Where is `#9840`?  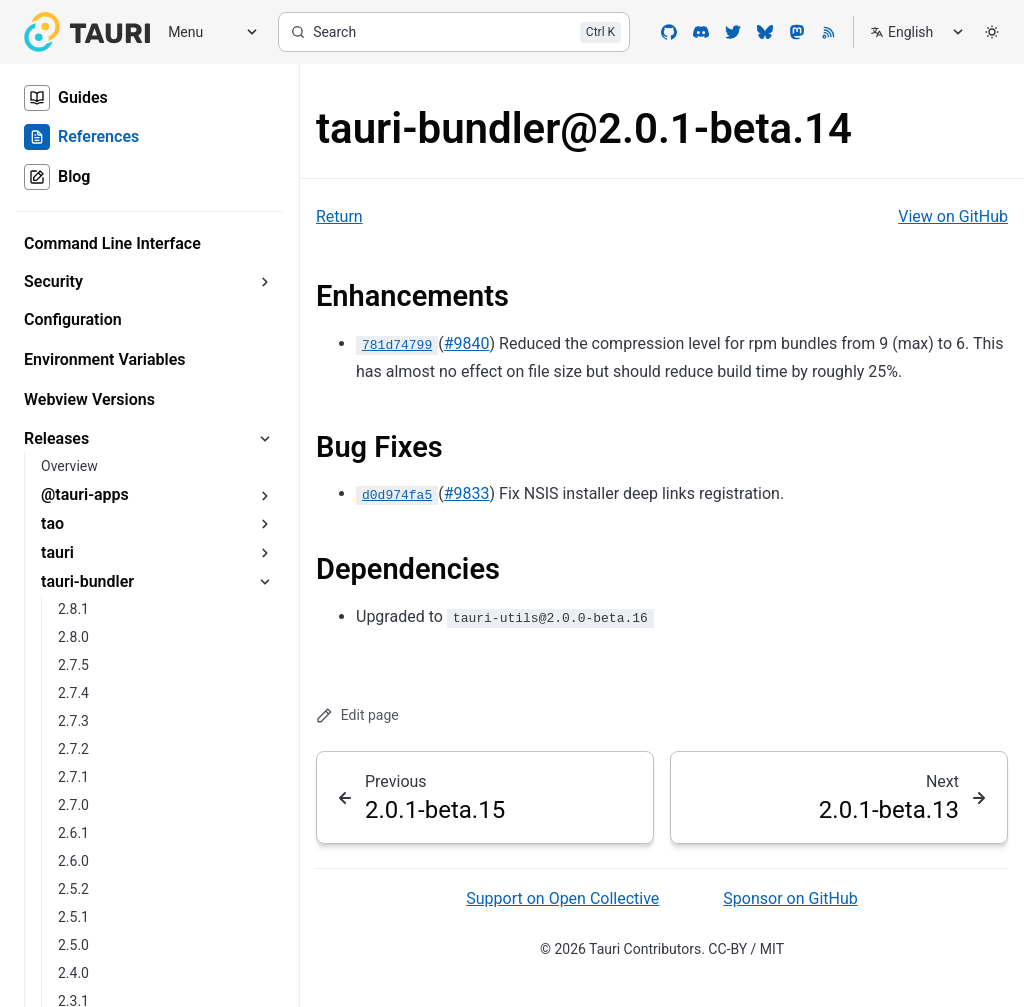 #9840 is located at coordinates (467, 343).